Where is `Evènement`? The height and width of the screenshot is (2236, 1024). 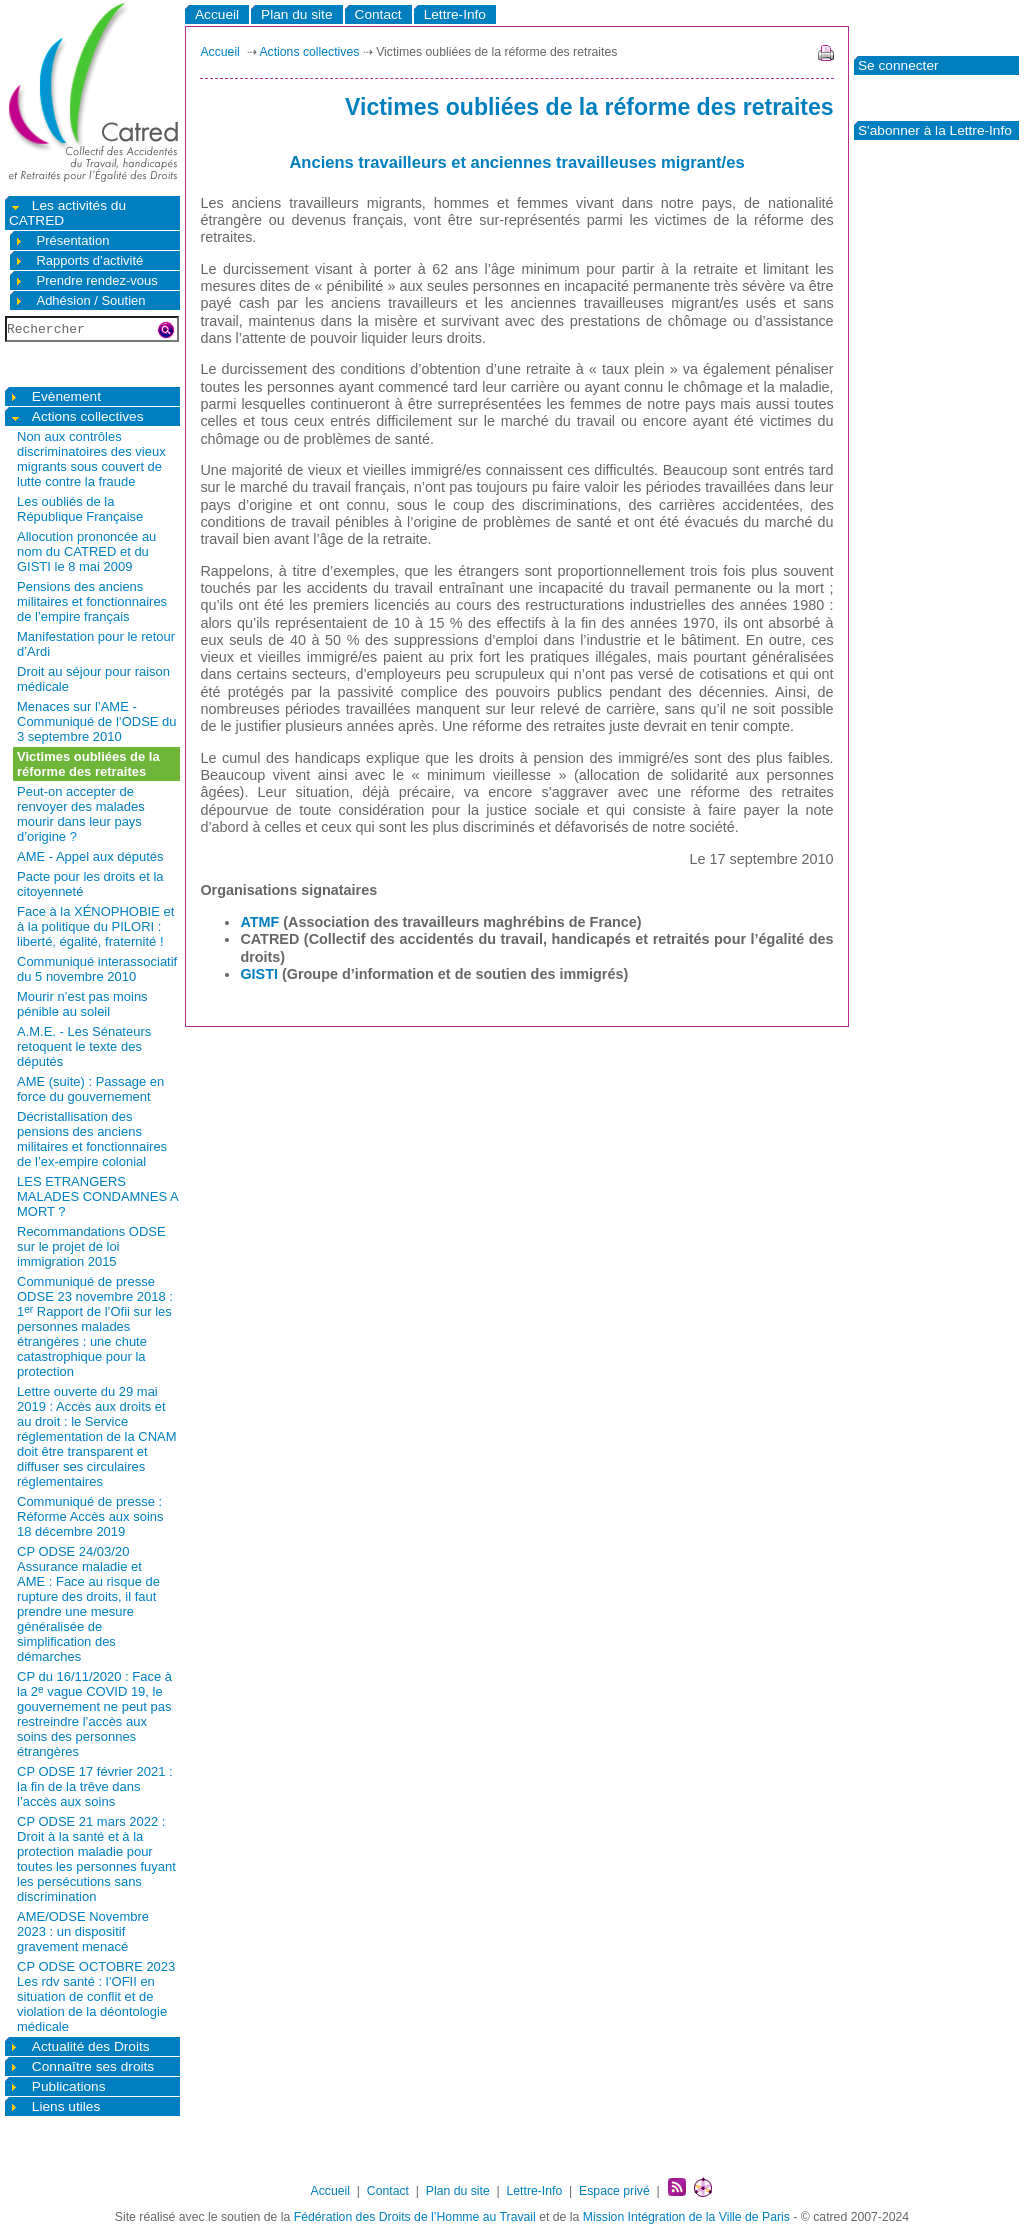 Evènement is located at coordinates (55, 396).